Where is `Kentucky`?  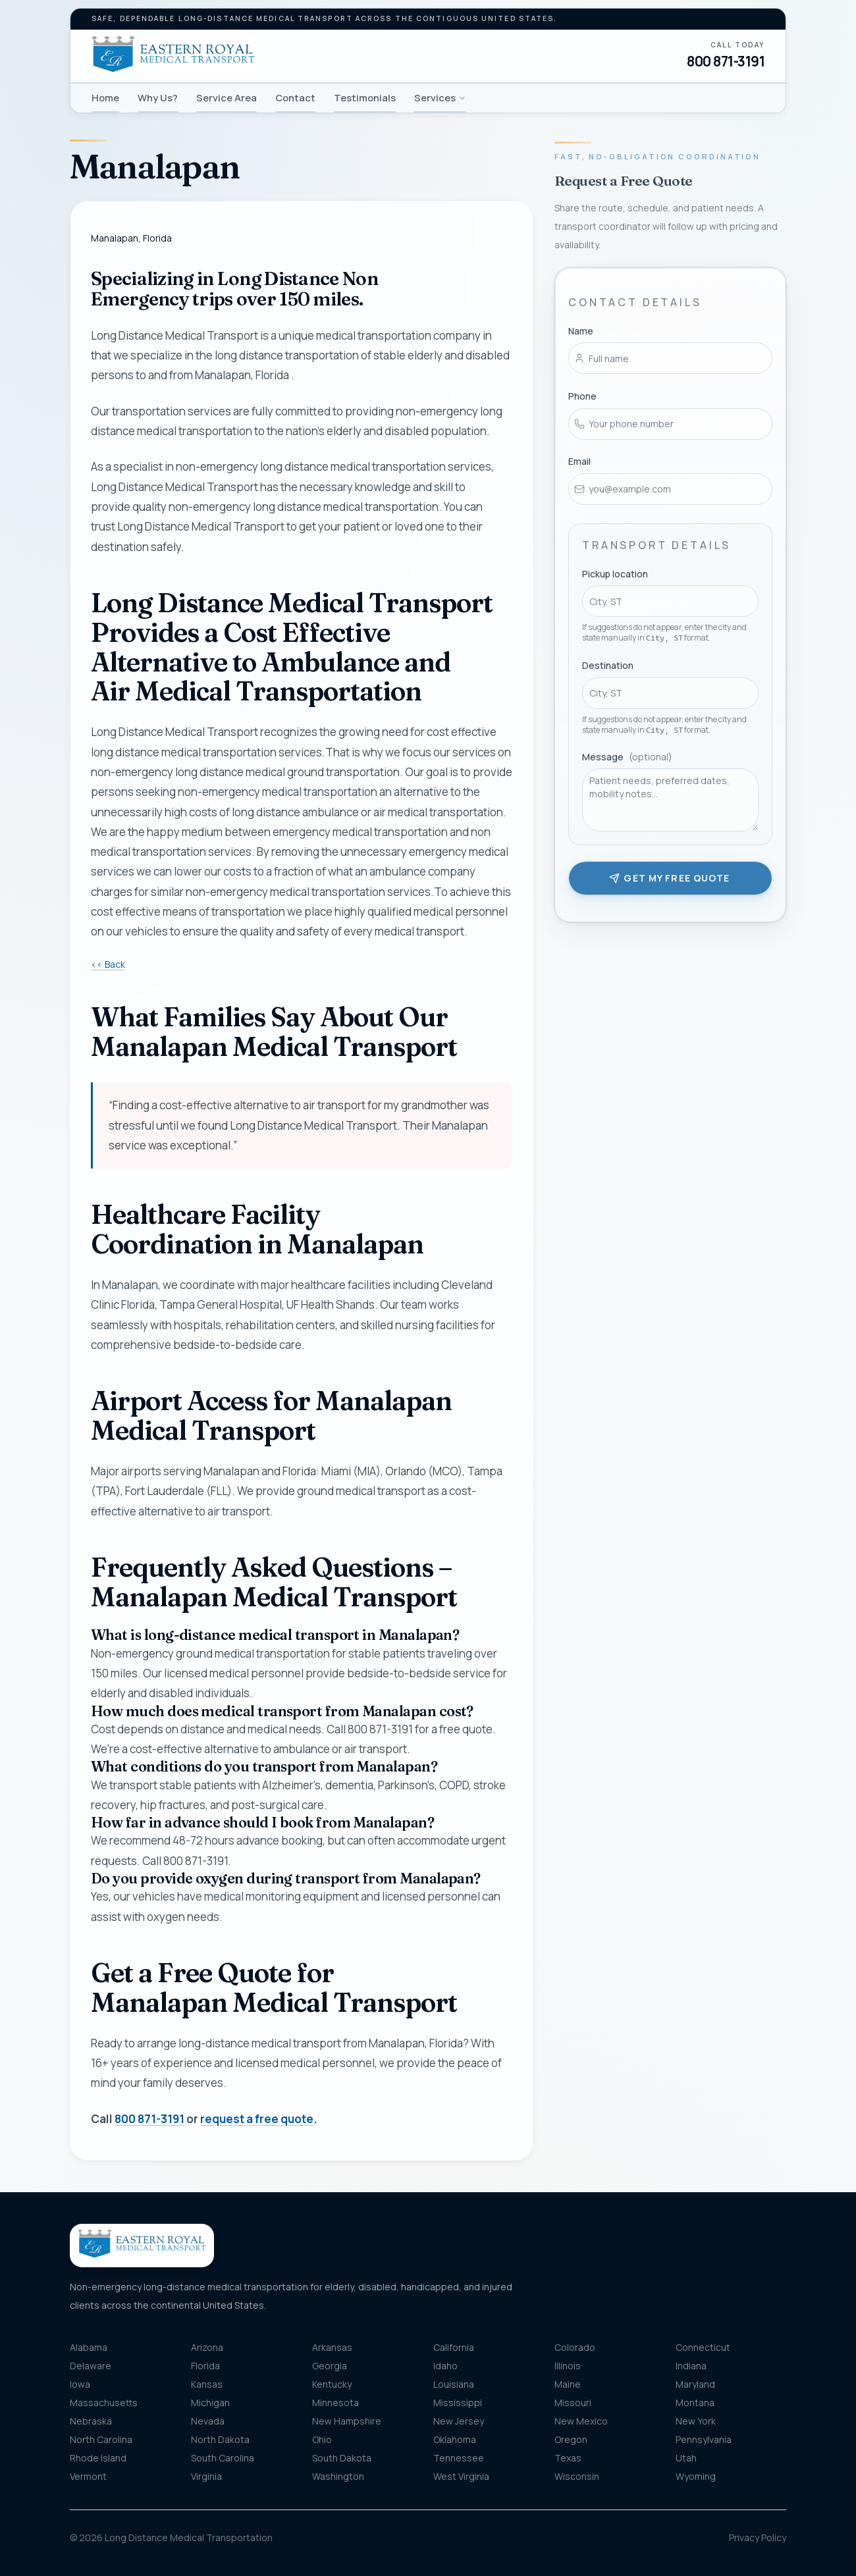 Kentucky is located at coordinates (332, 2384).